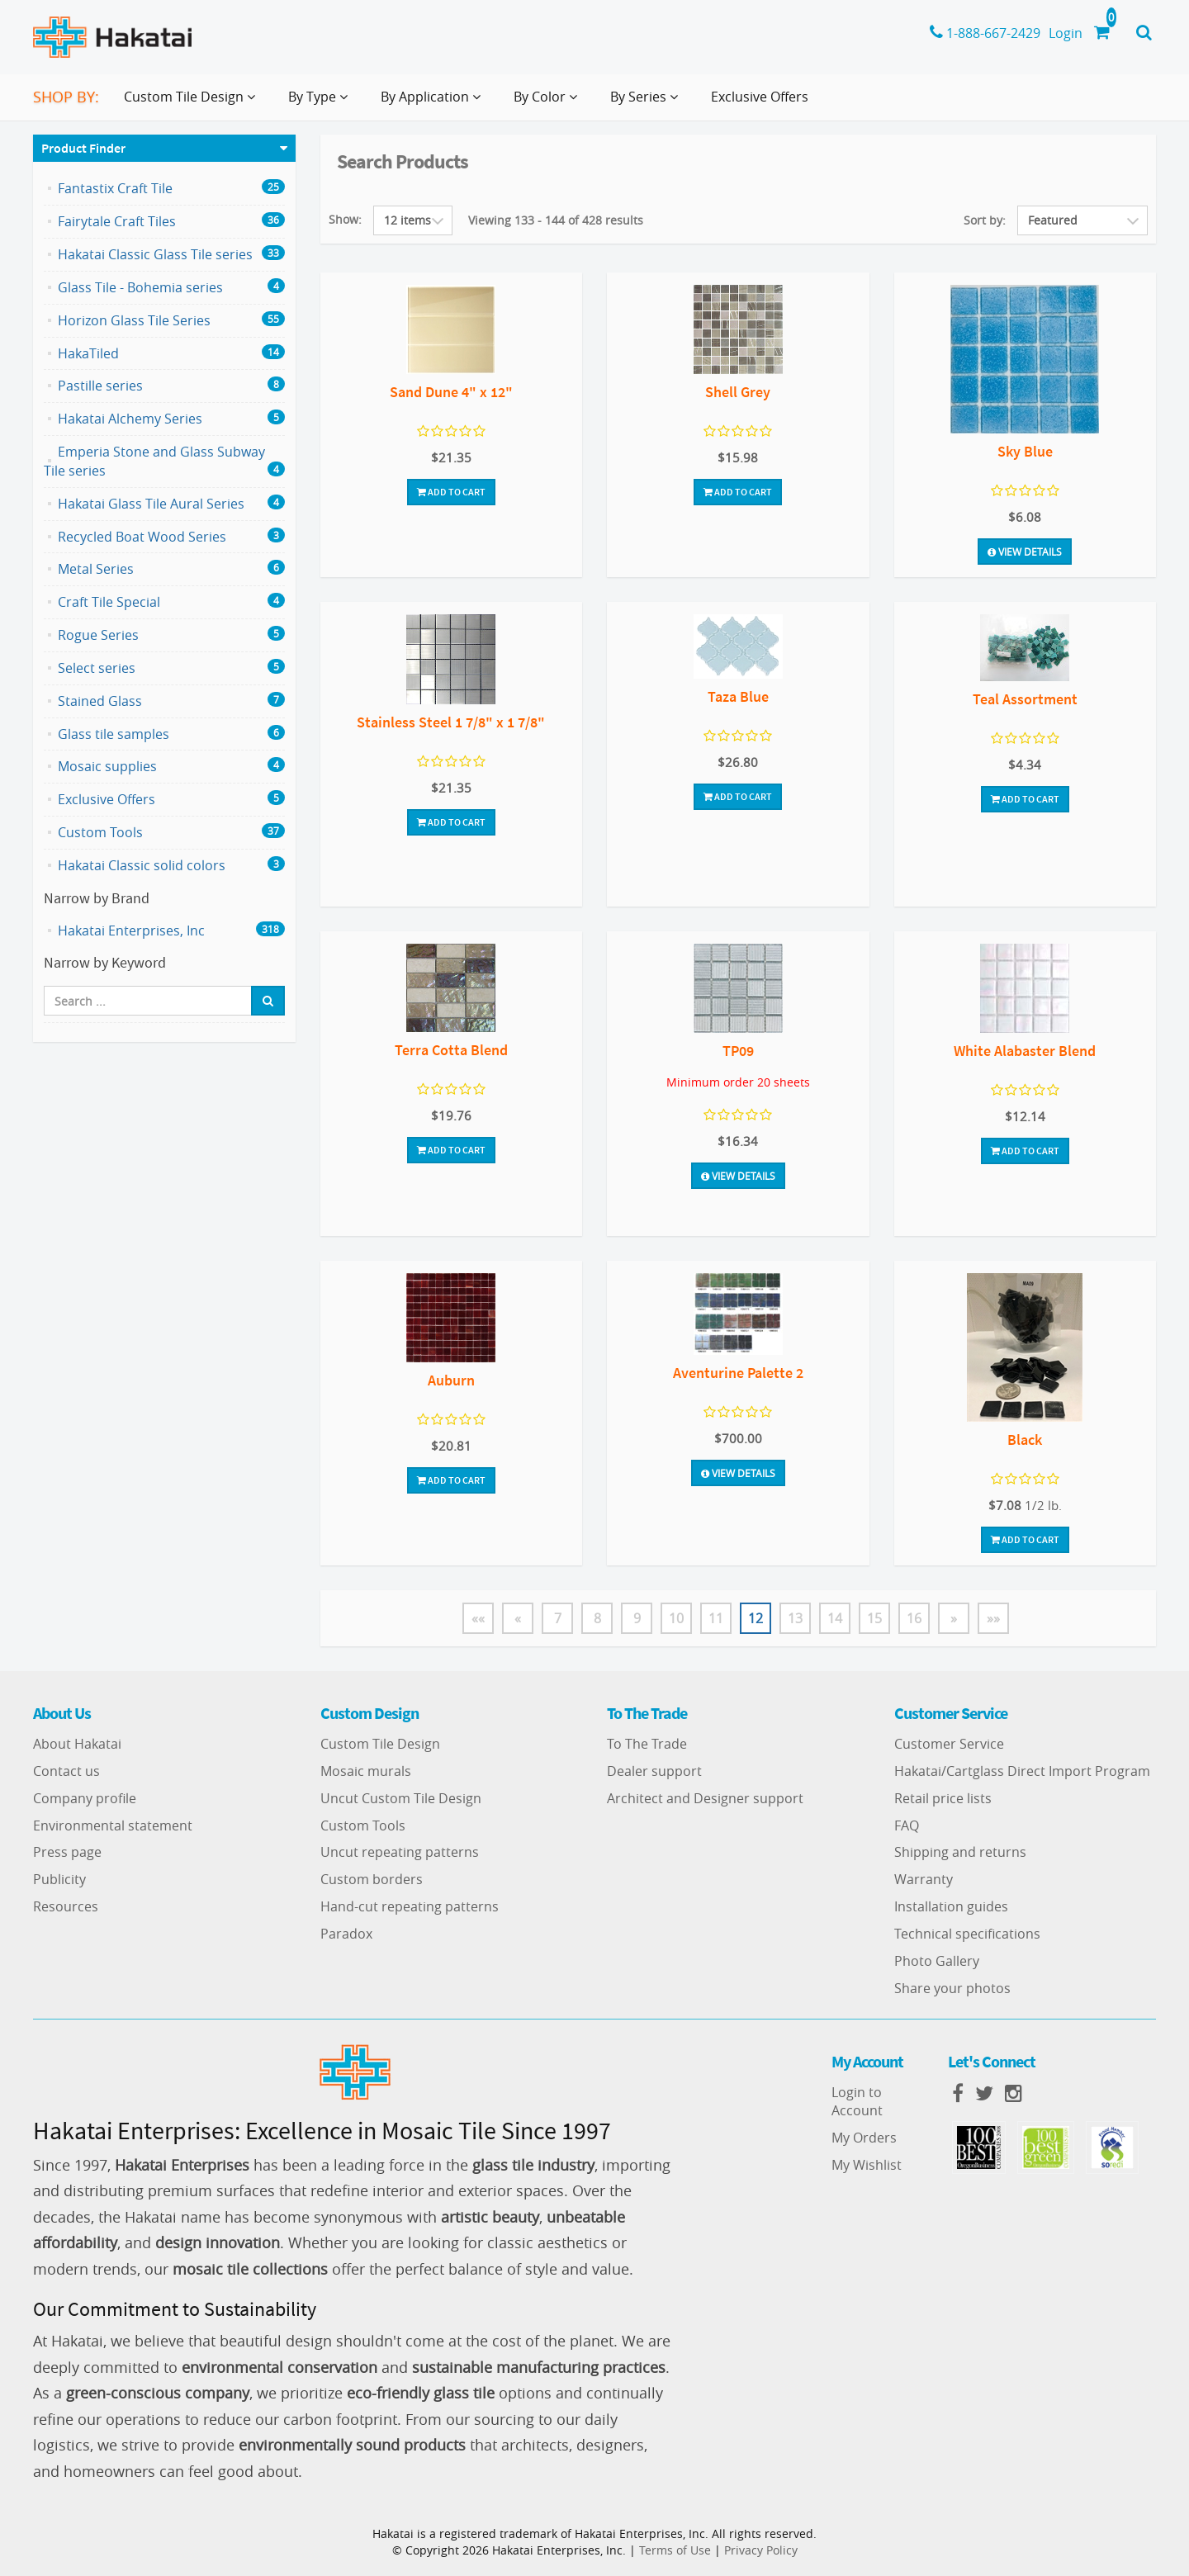 This screenshot has height=2576, width=1189. What do you see at coordinates (451, 391) in the screenshot?
I see `Sand Dune 4" x 12"` at bounding box center [451, 391].